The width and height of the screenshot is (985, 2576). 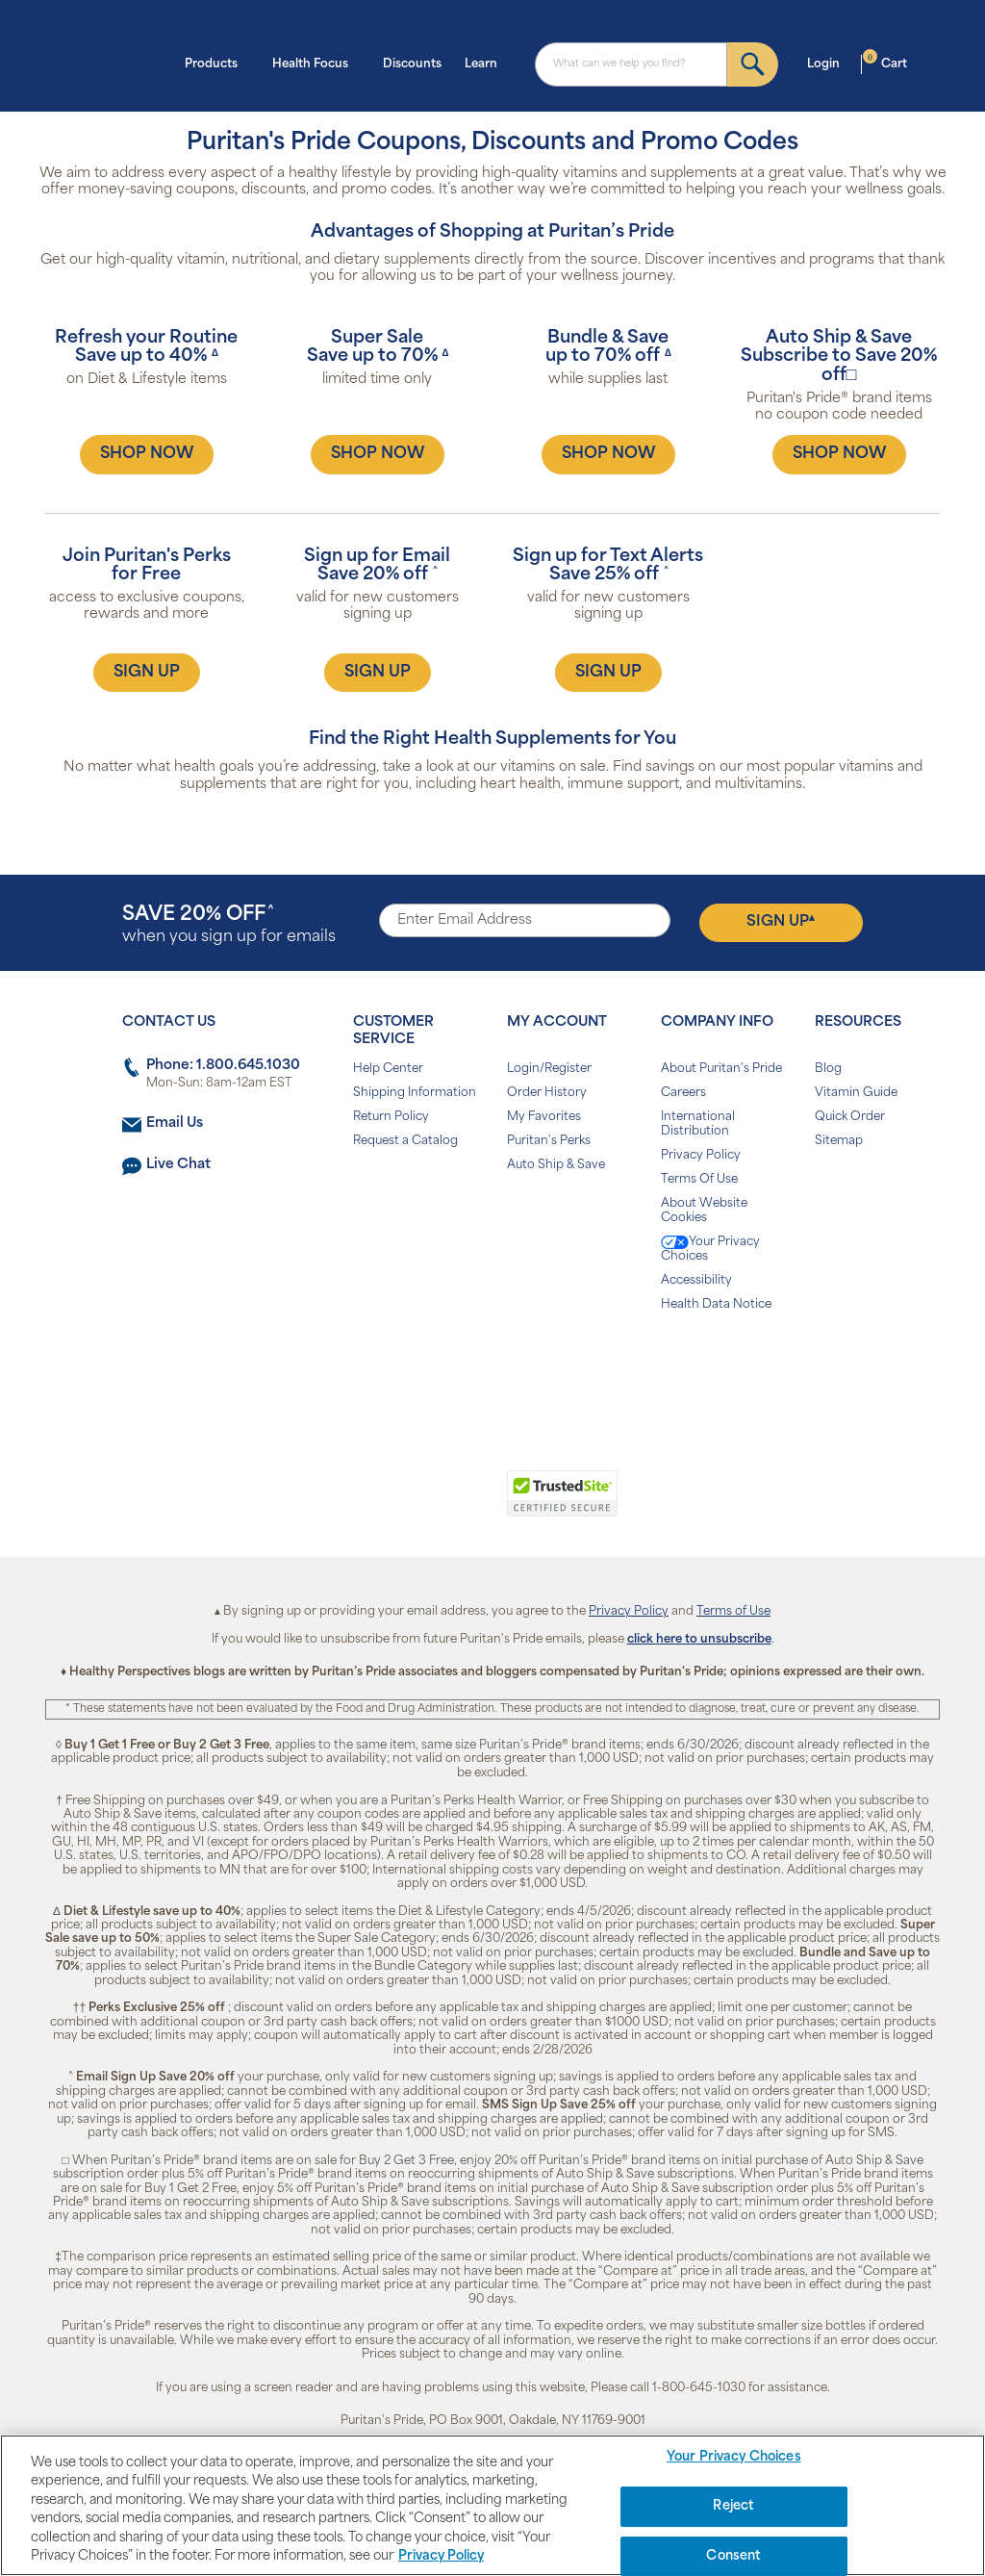 What do you see at coordinates (696, 1281) in the screenshot?
I see `Accessibility` at bounding box center [696, 1281].